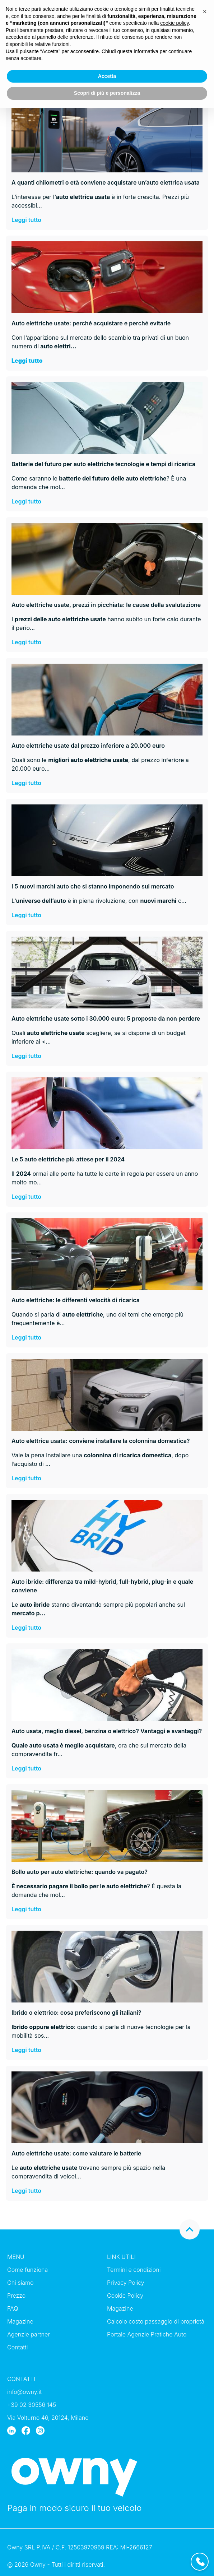 The height and width of the screenshot is (2576, 214). I want to click on Agenzie partner, so click(28, 2334).